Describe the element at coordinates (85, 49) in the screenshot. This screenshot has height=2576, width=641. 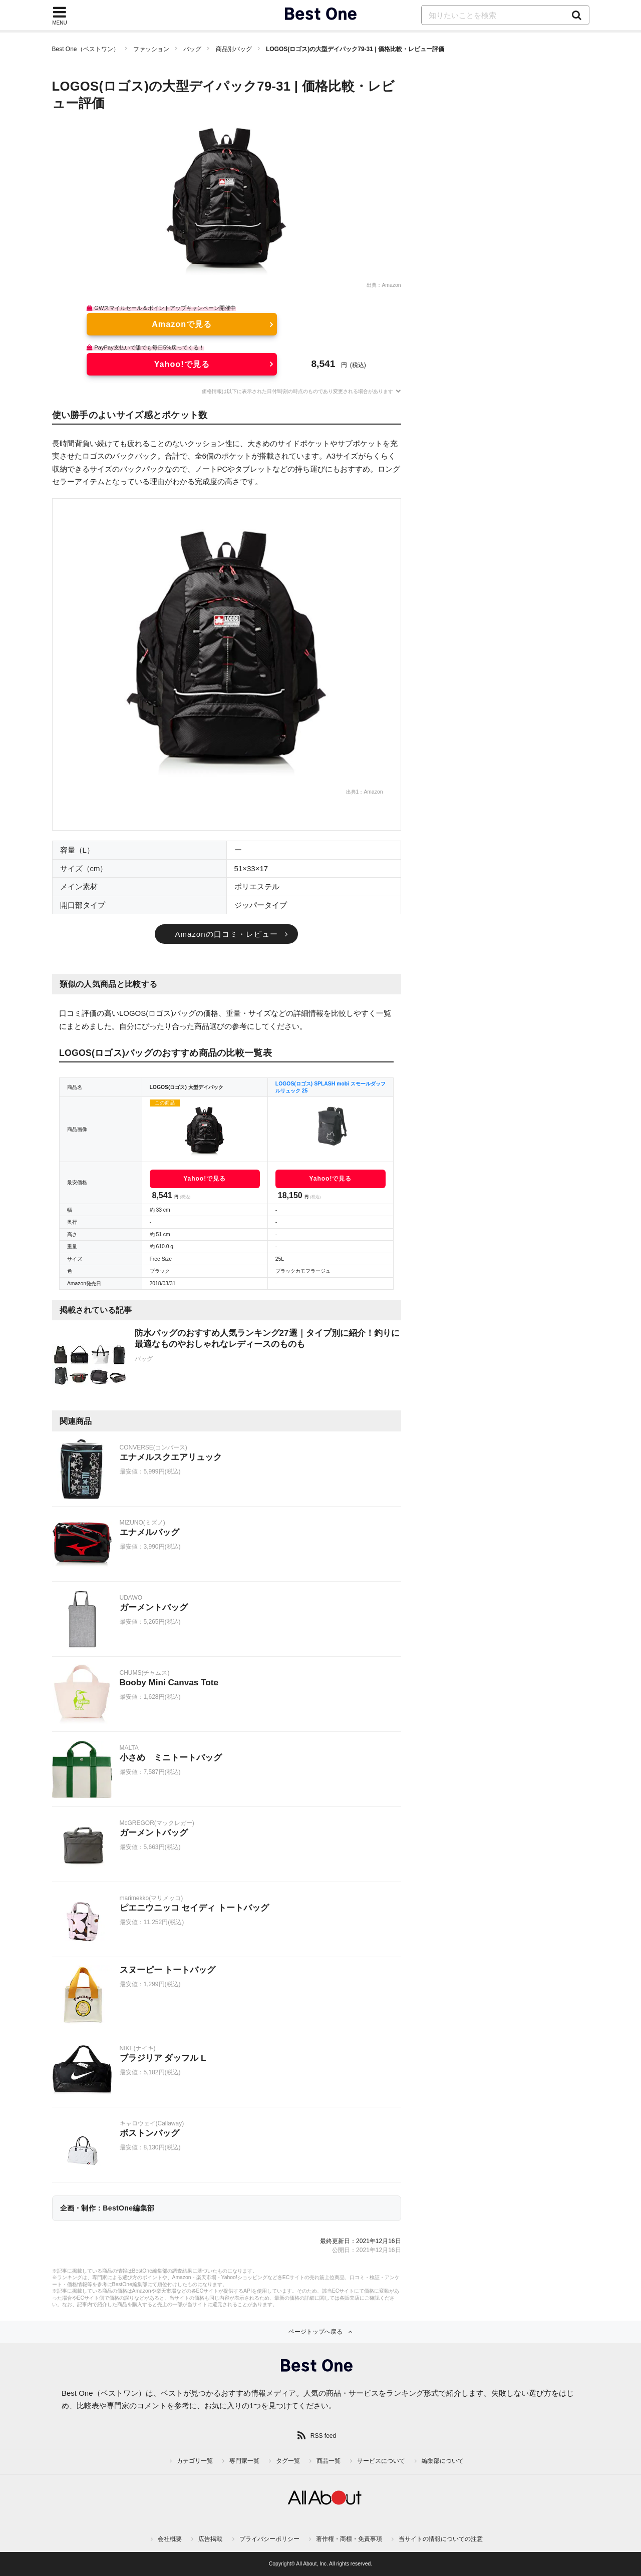
I see `Best One（ベストワン）` at that location.